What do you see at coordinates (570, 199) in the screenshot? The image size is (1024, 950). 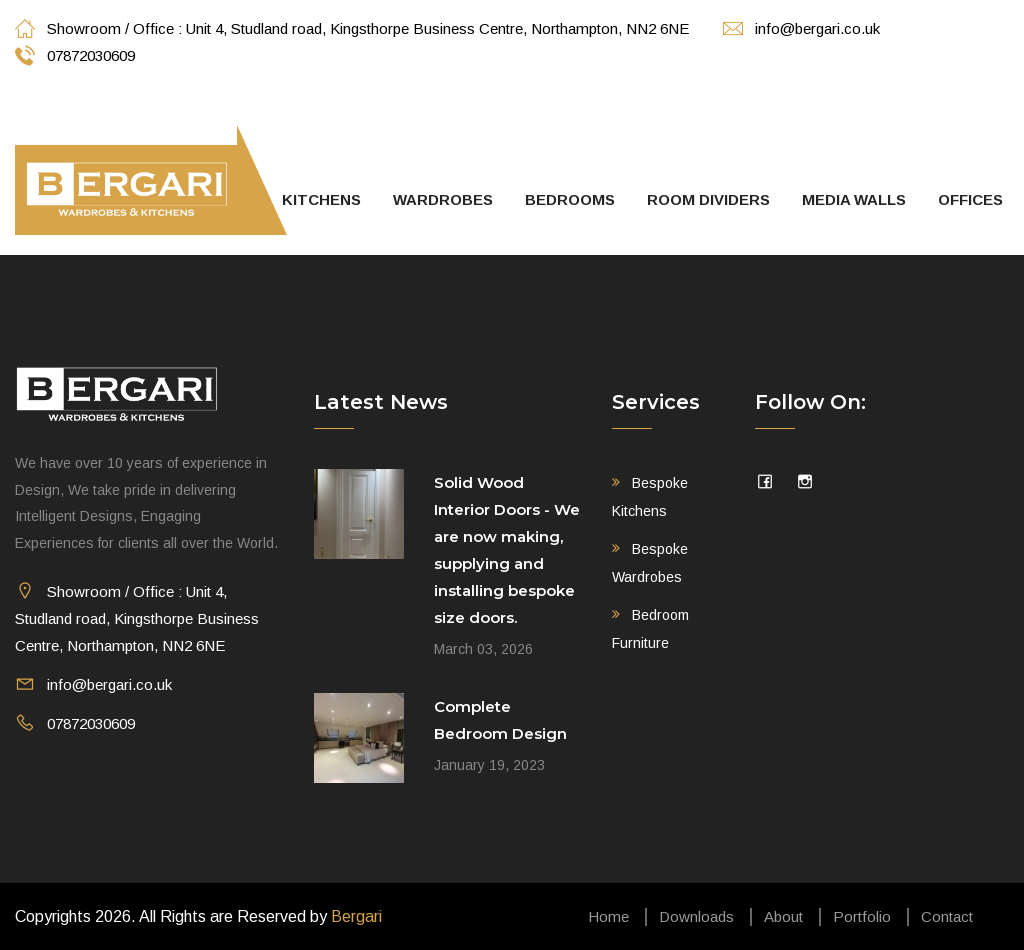 I see `Bedrooms` at bounding box center [570, 199].